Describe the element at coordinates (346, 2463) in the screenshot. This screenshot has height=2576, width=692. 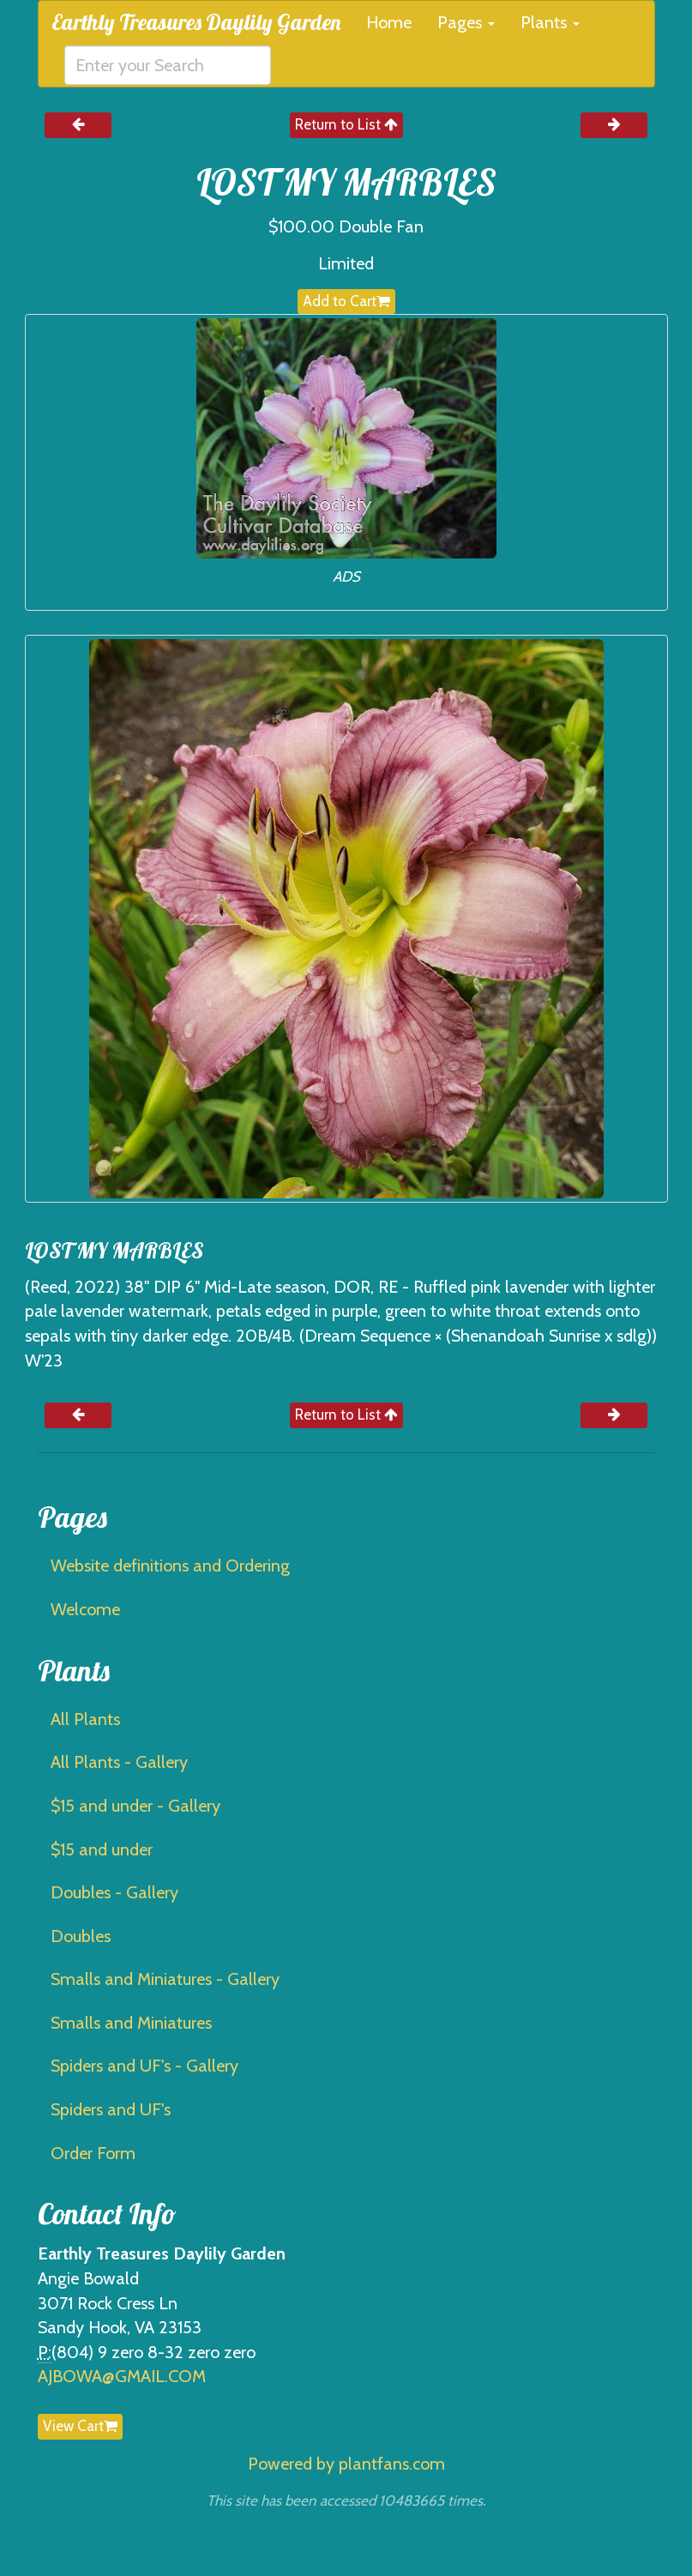
I see `Powered by plantfans.com` at that location.